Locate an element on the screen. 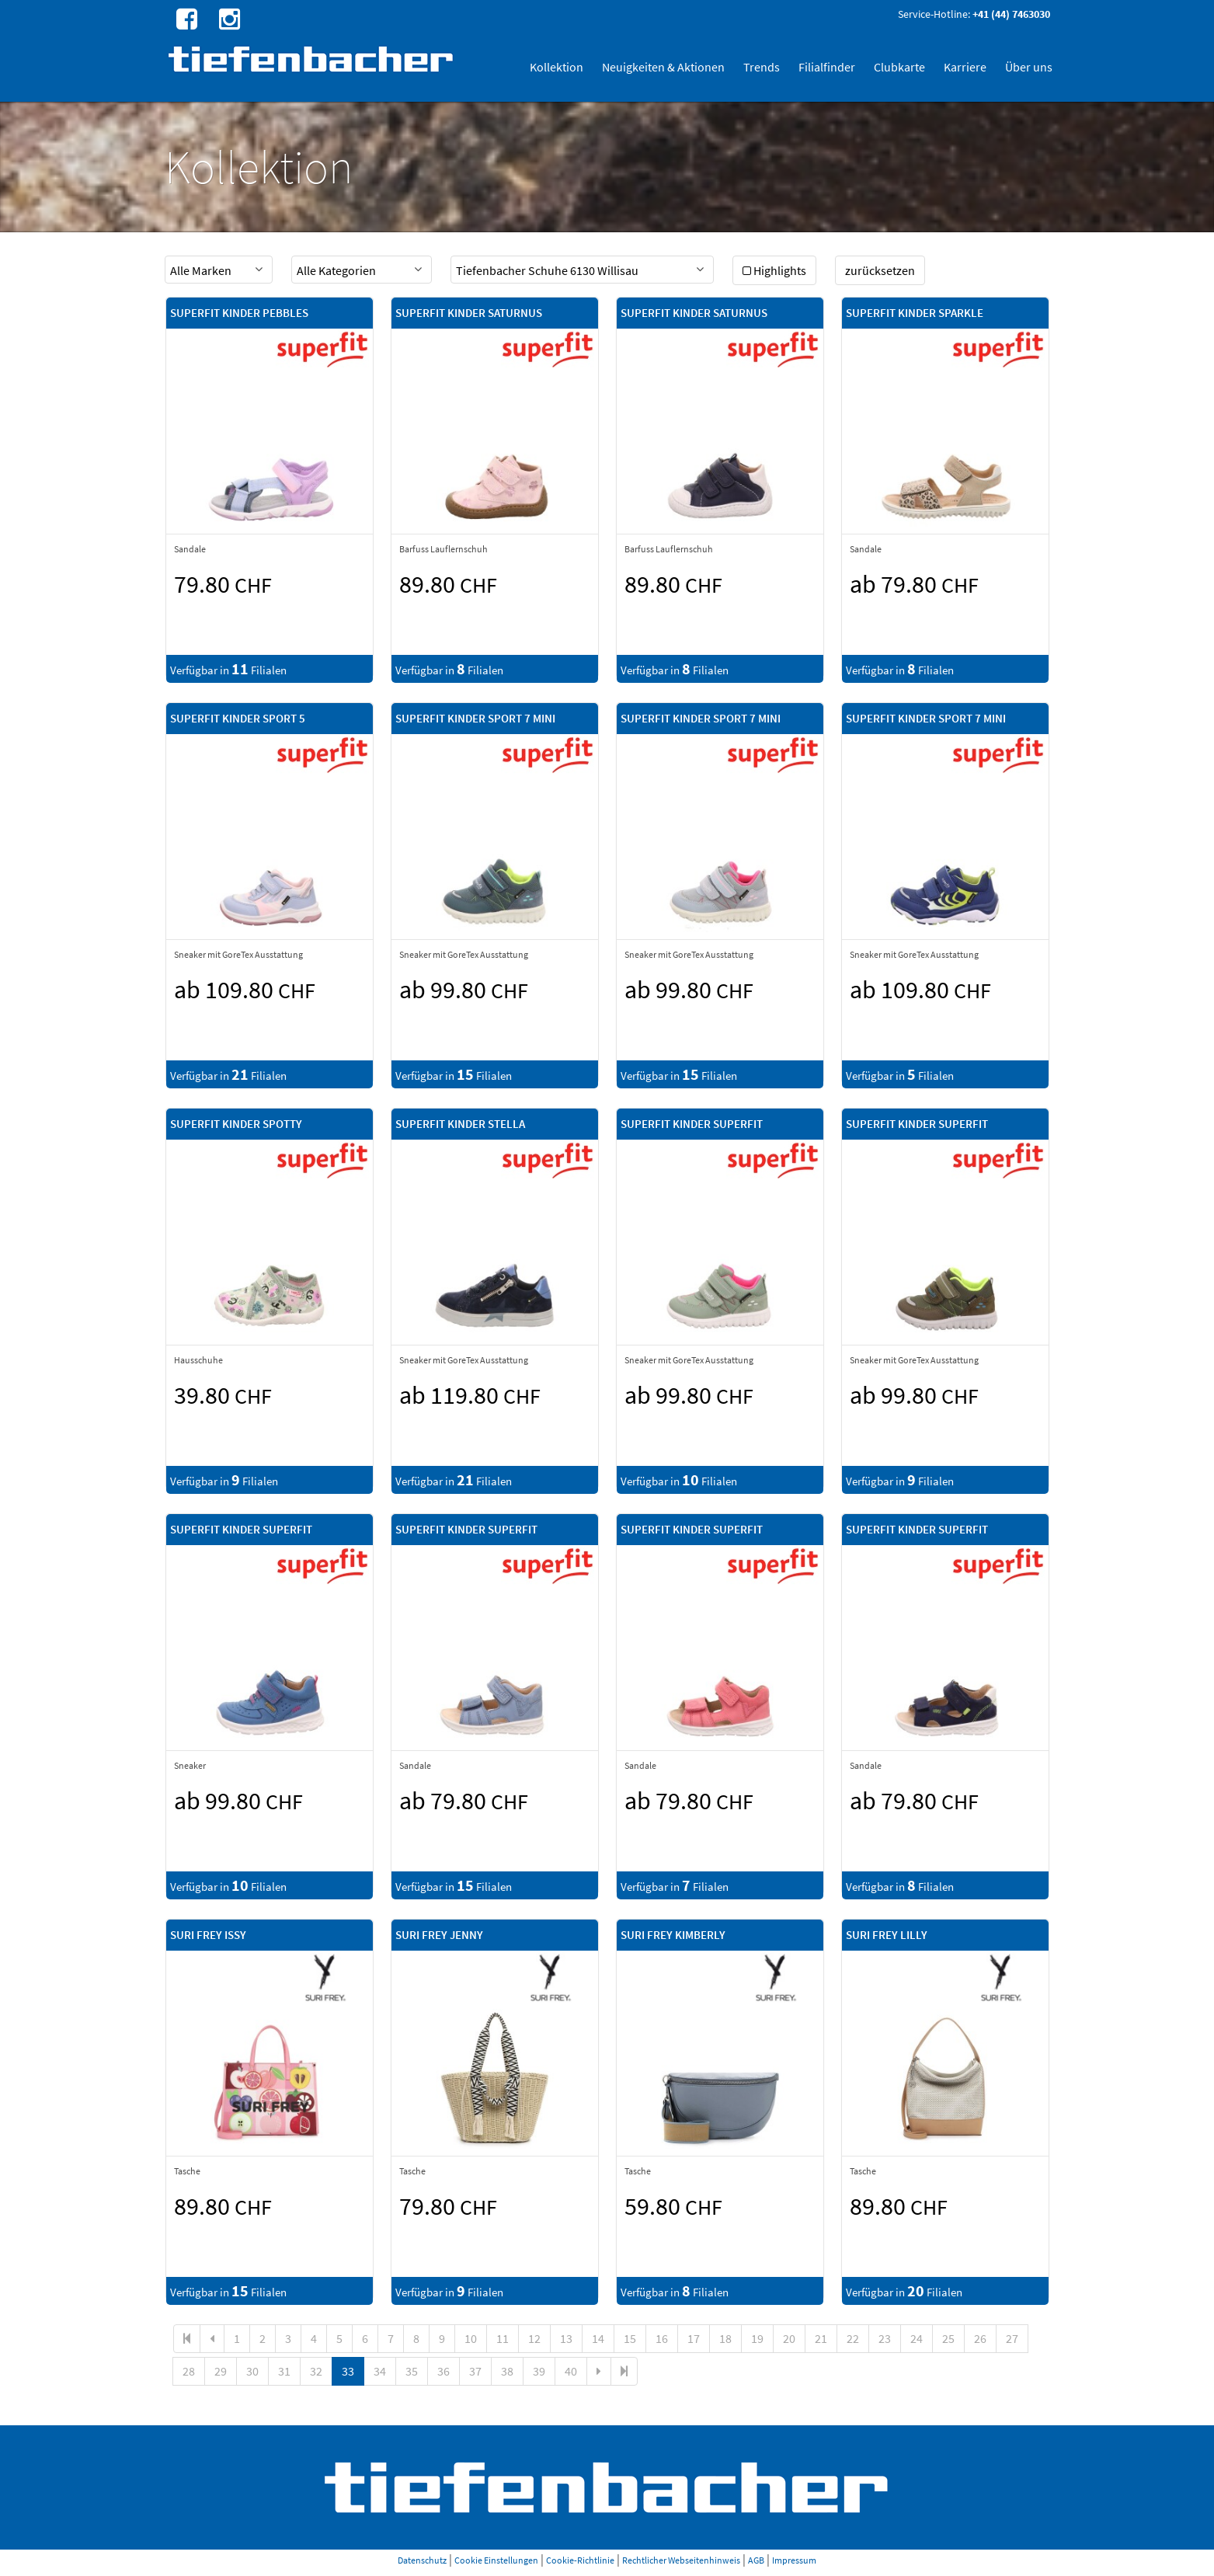 The width and height of the screenshot is (1214, 2576). 19 is located at coordinates (757, 2338).